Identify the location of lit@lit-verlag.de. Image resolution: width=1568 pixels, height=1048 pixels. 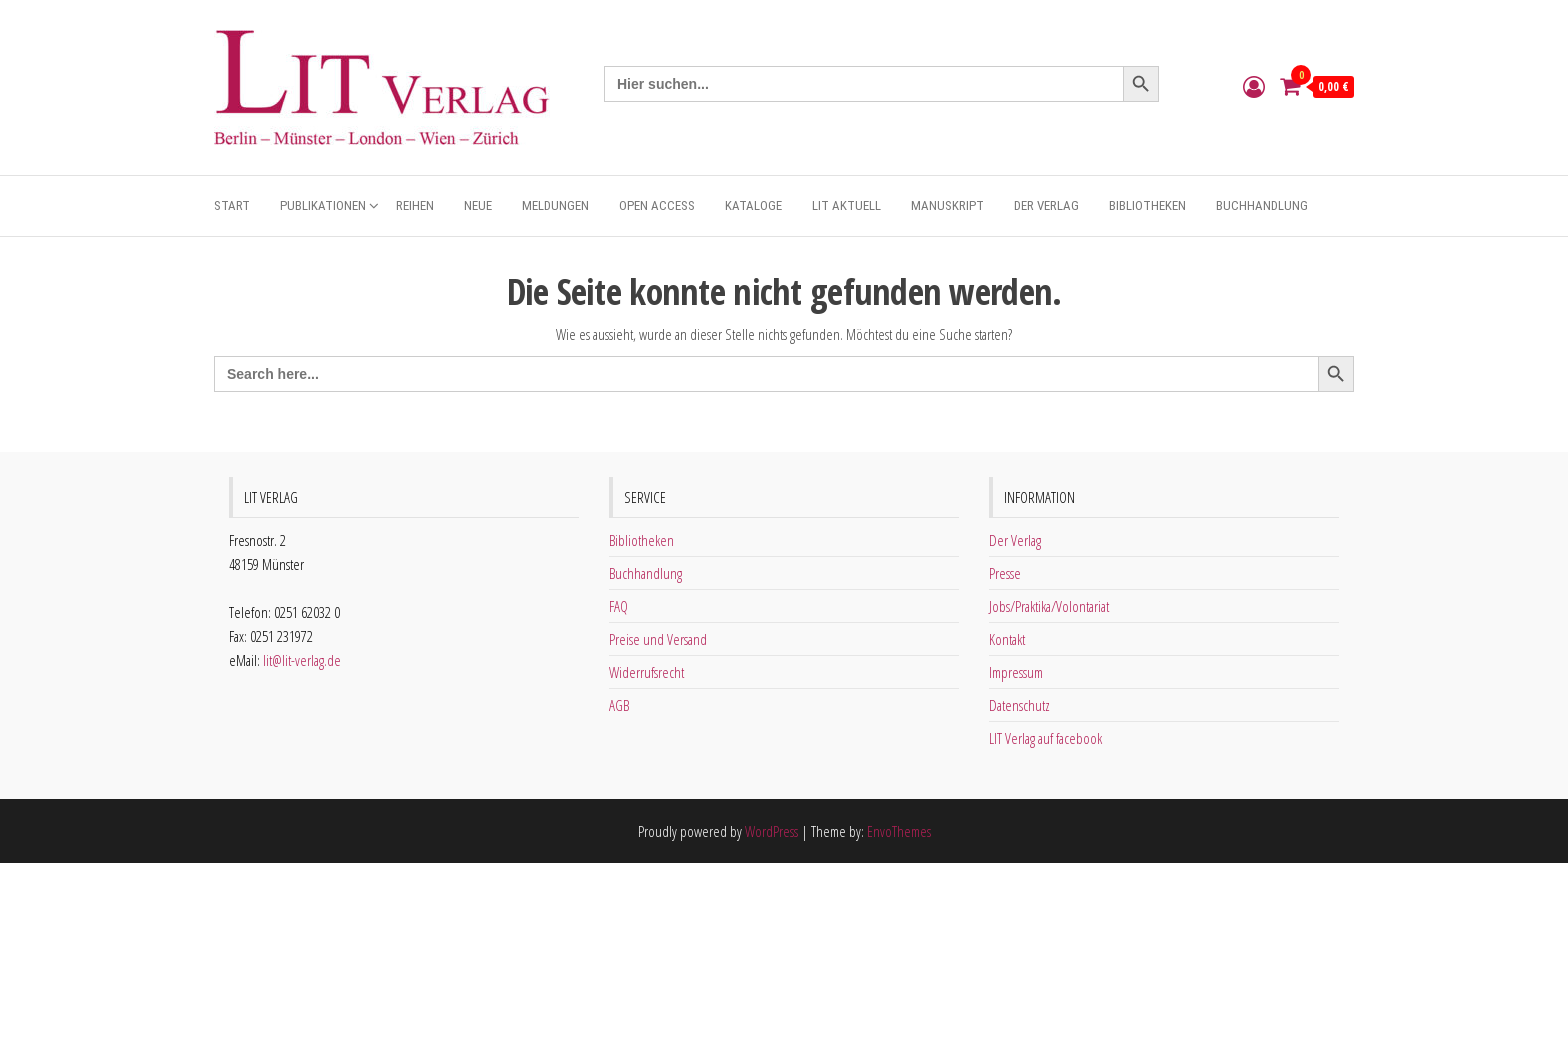
(302, 660).